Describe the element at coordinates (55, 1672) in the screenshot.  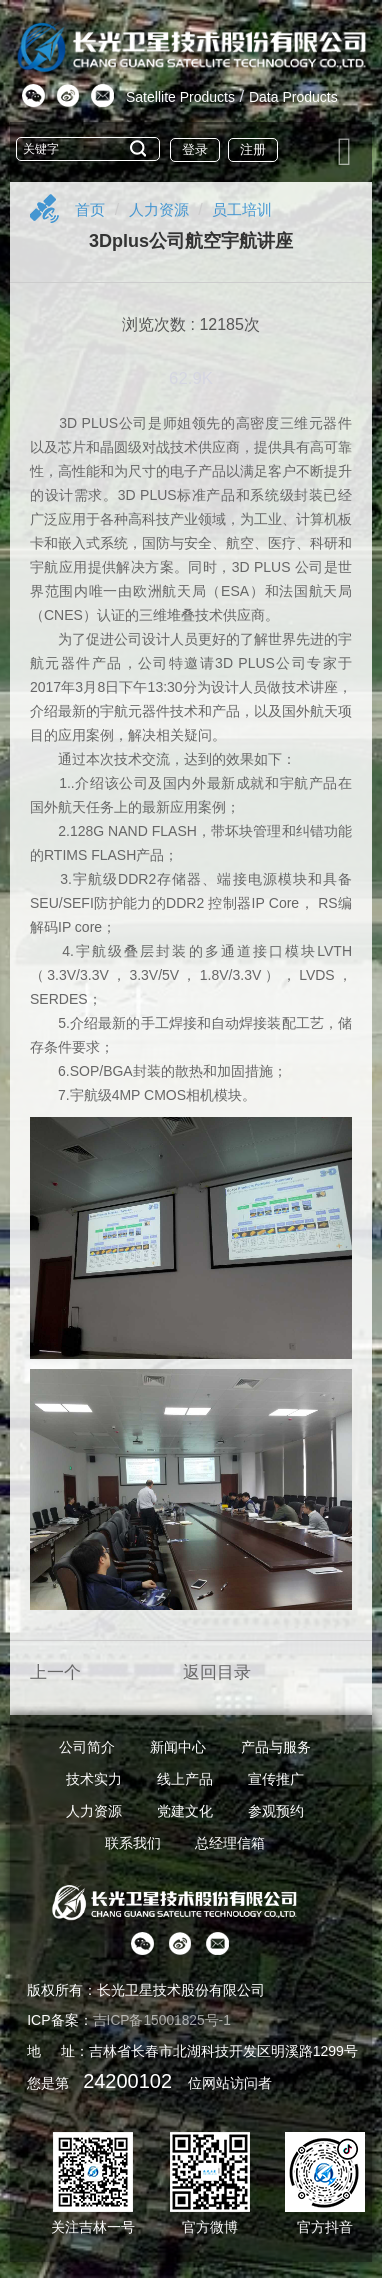
I see `上一个` at that location.